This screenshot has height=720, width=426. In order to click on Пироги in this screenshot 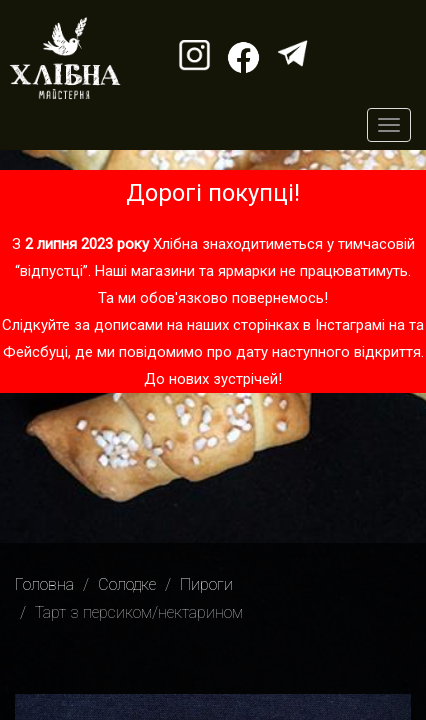, I will do `click(206, 584)`.